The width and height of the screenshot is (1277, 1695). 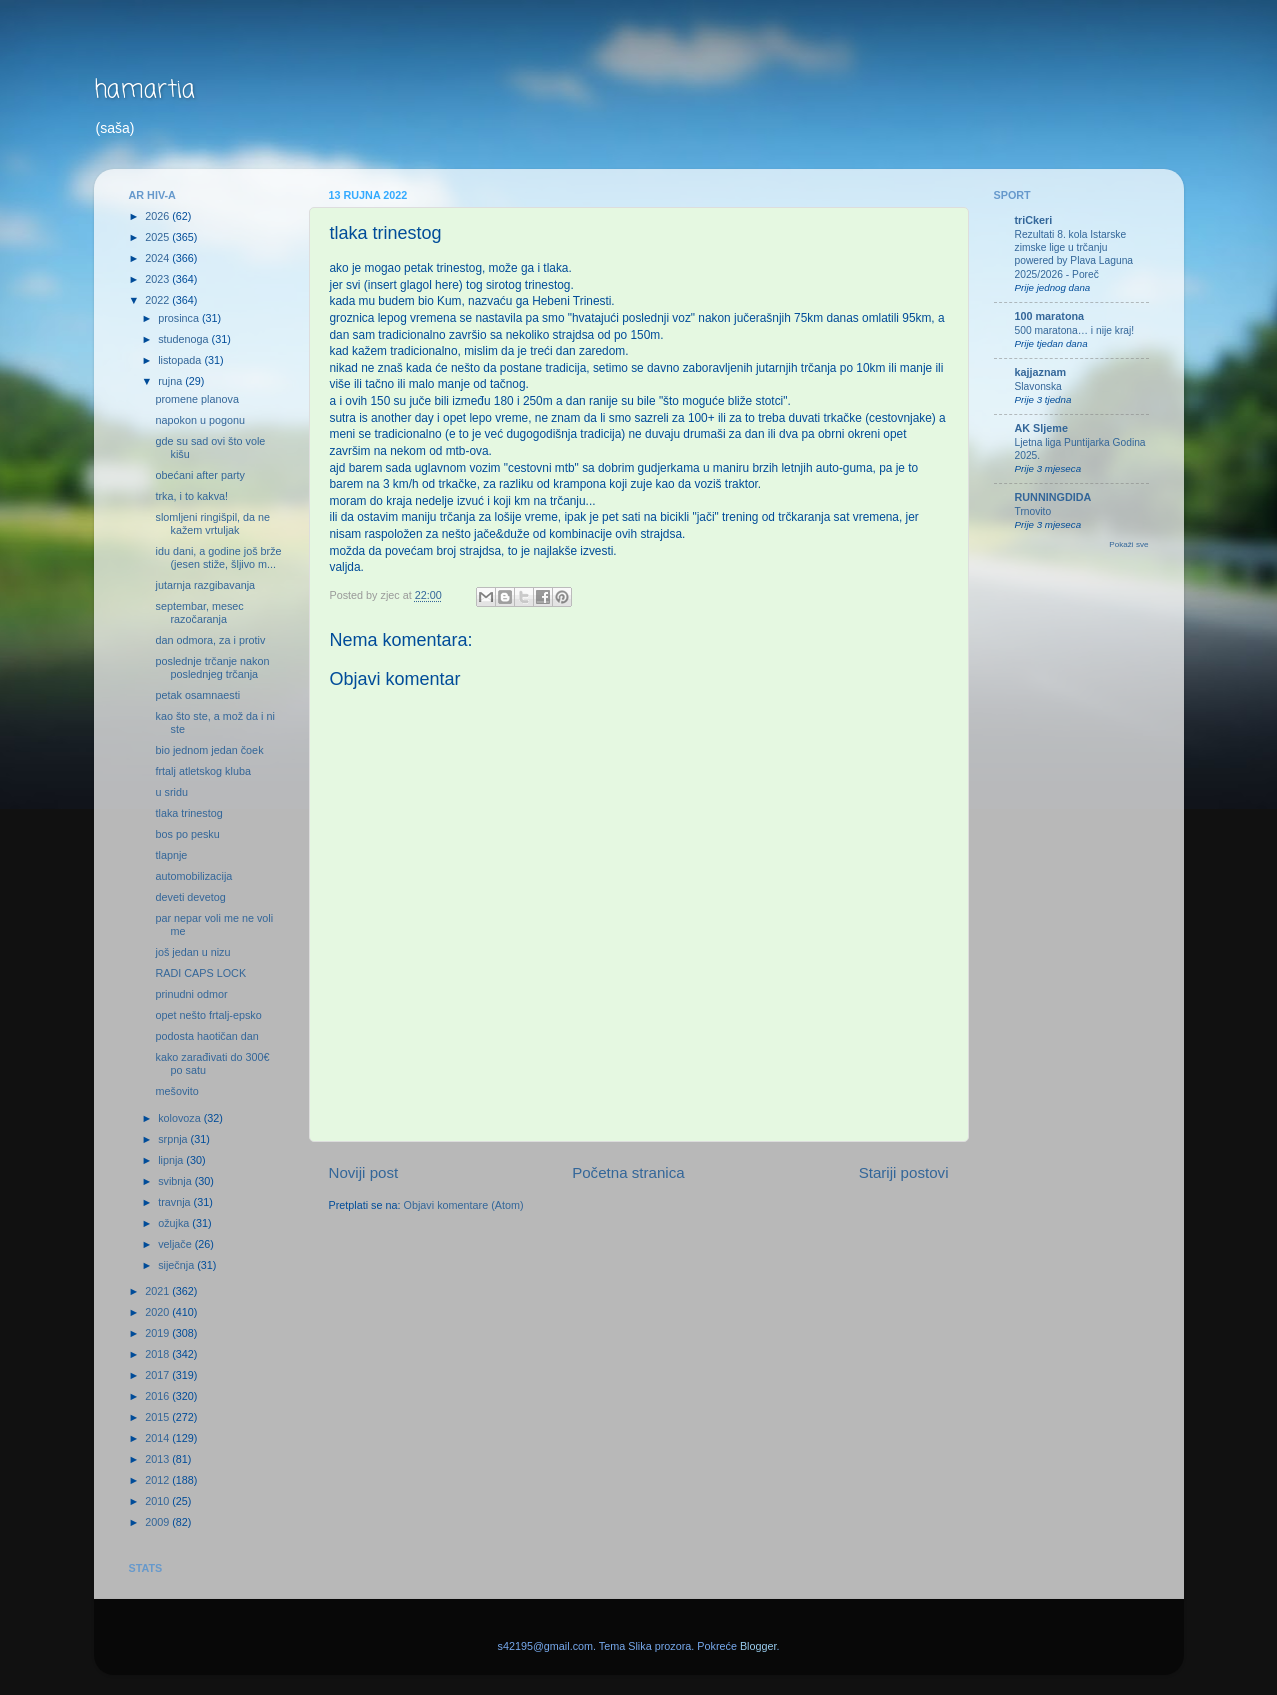 I want to click on 2026, so click(x=158, y=216).